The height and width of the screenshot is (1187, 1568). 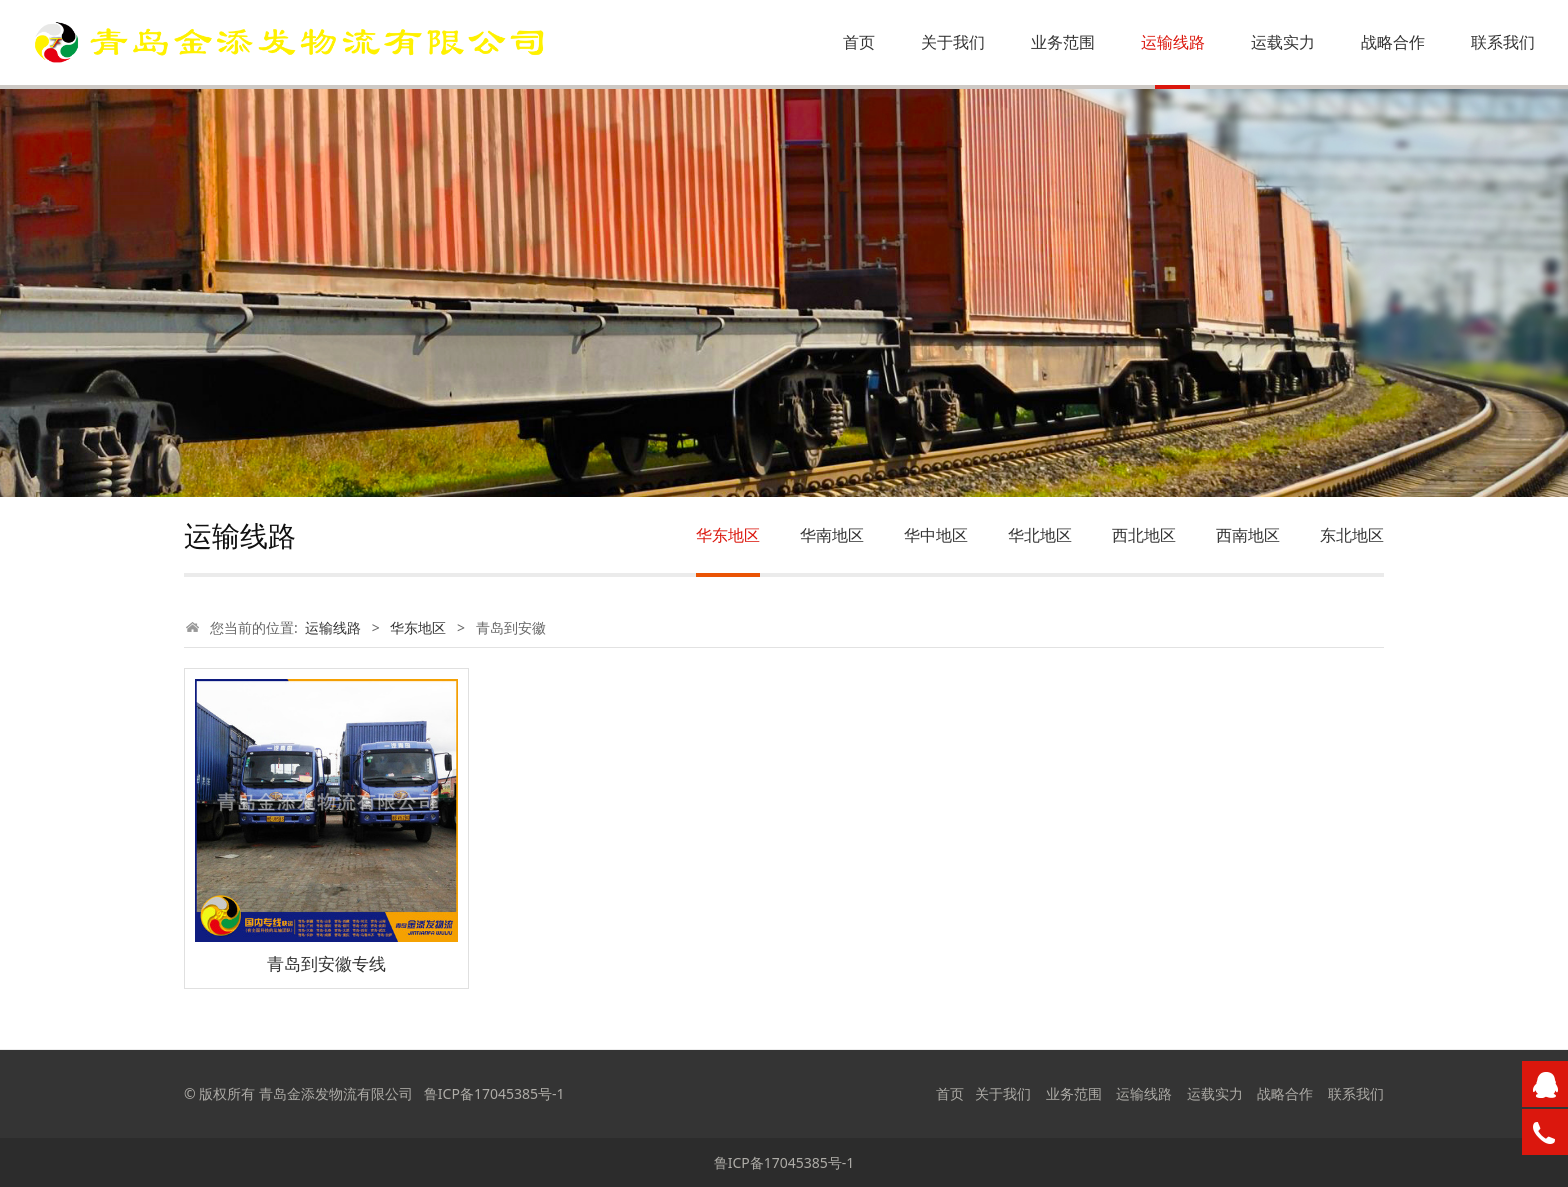 What do you see at coordinates (1393, 42) in the screenshot?
I see `战略合作` at bounding box center [1393, 42].